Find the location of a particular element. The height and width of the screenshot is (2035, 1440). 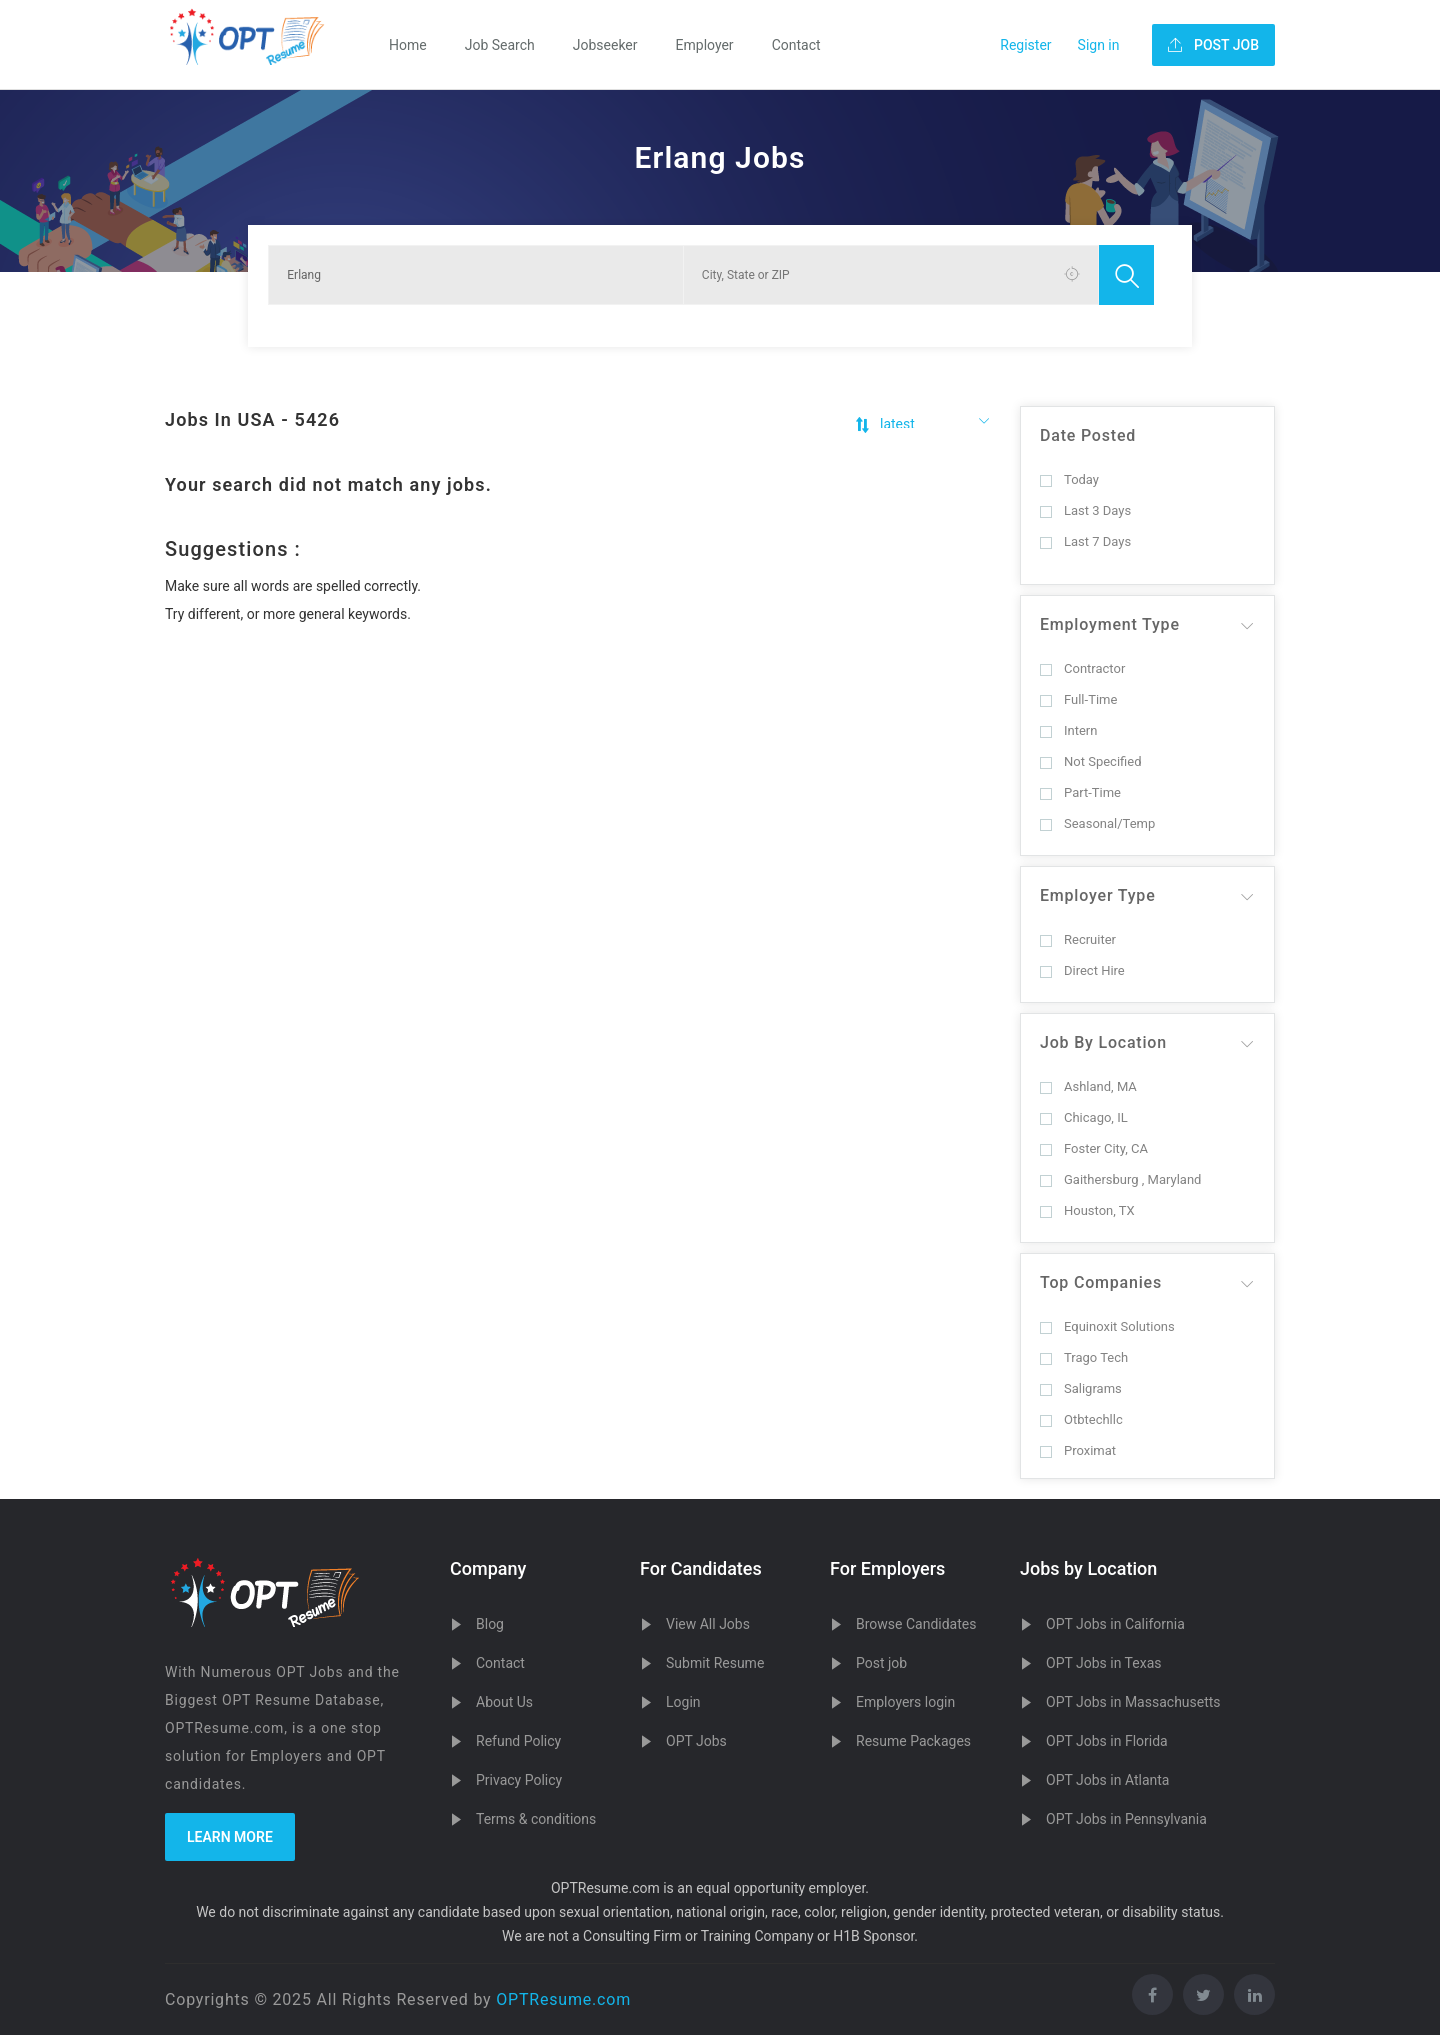

Foster City, CA is located at coordinates (1094, 1148).